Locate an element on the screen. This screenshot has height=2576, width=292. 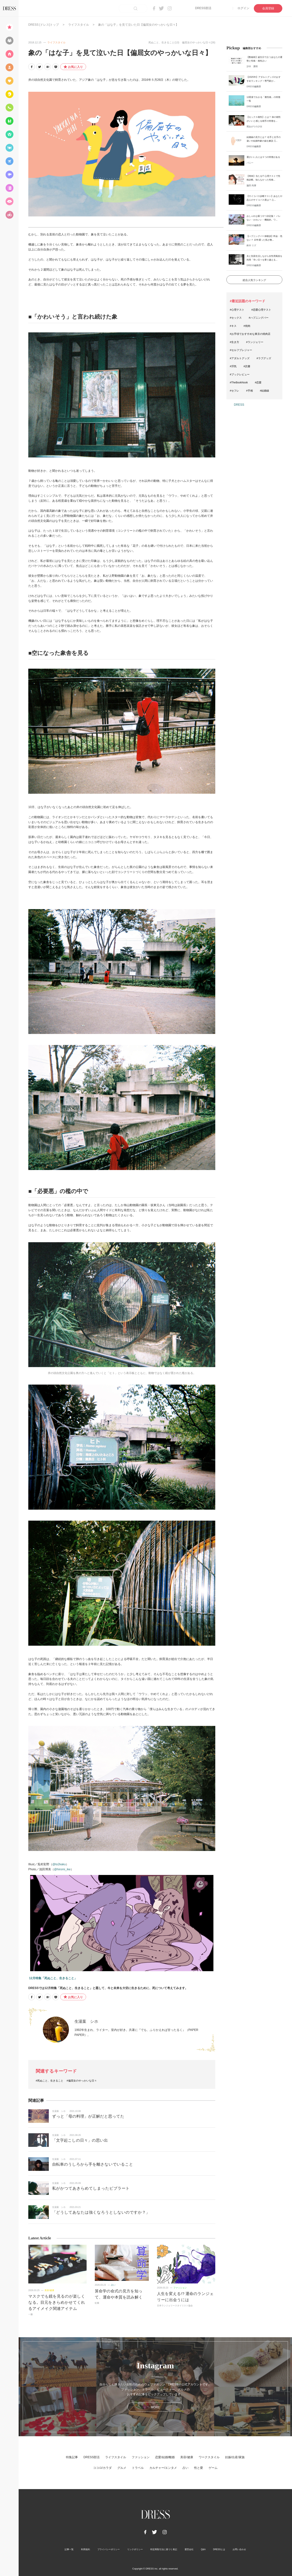
ずっと「母の料理」が正解だと思ってた is located at coordinates (88, 2116).